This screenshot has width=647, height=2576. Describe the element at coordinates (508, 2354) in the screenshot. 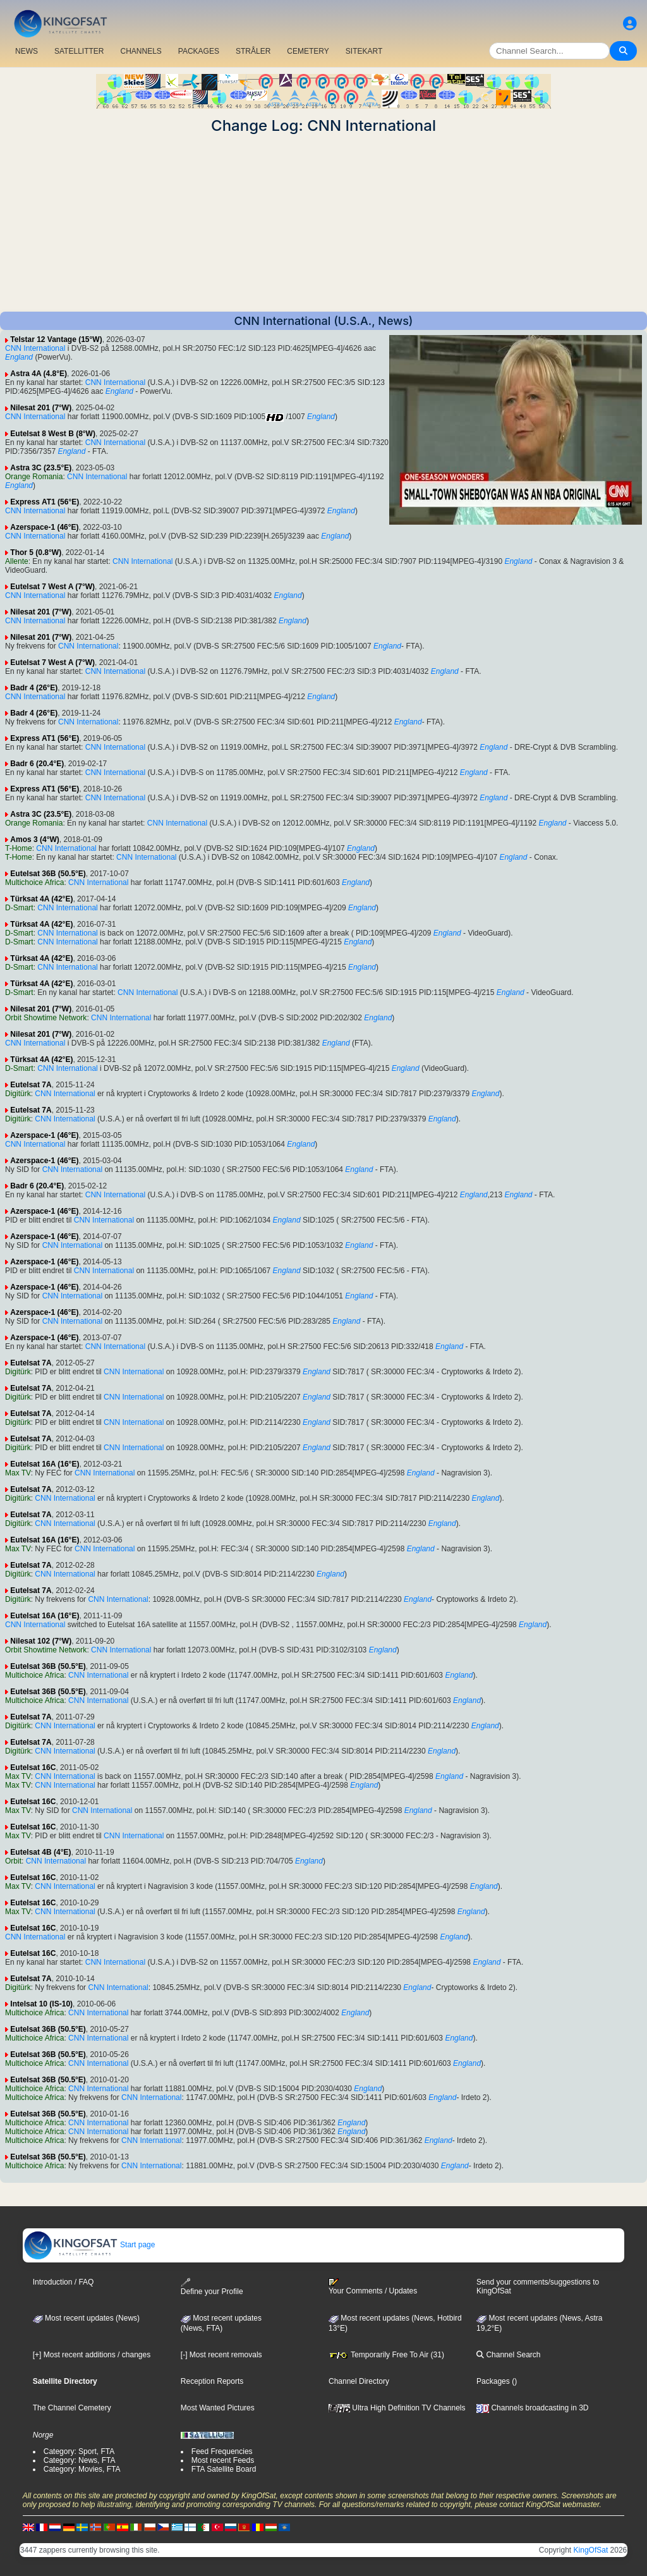

I see `Channel Search` at that location.